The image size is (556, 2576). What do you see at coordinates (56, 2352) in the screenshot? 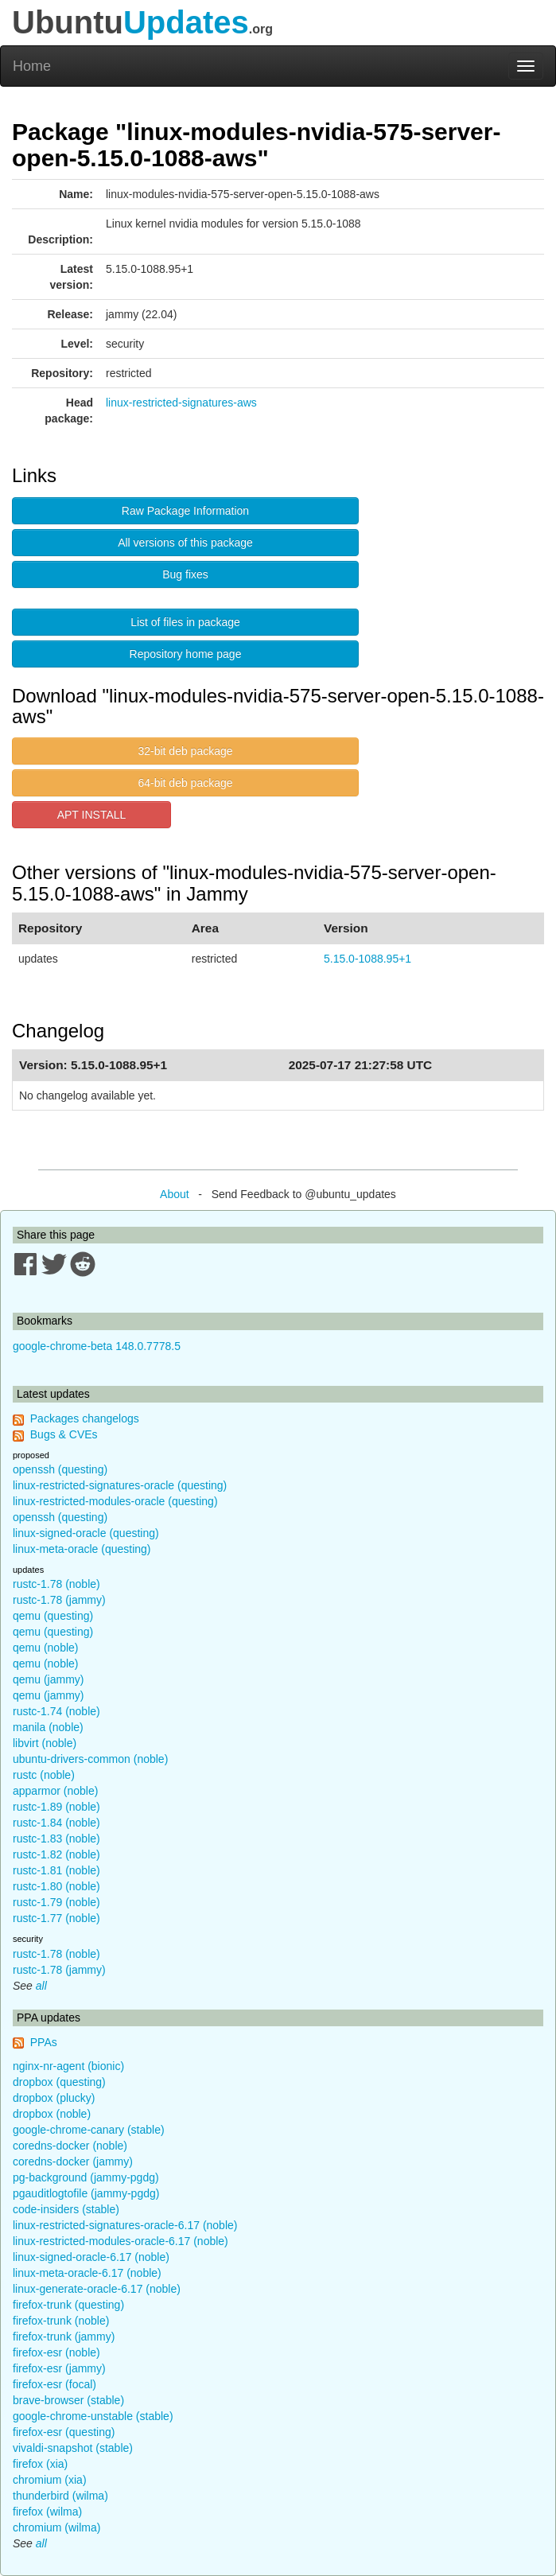
I see `firefox-esr (noble)` at bounding box center [56, 2352].